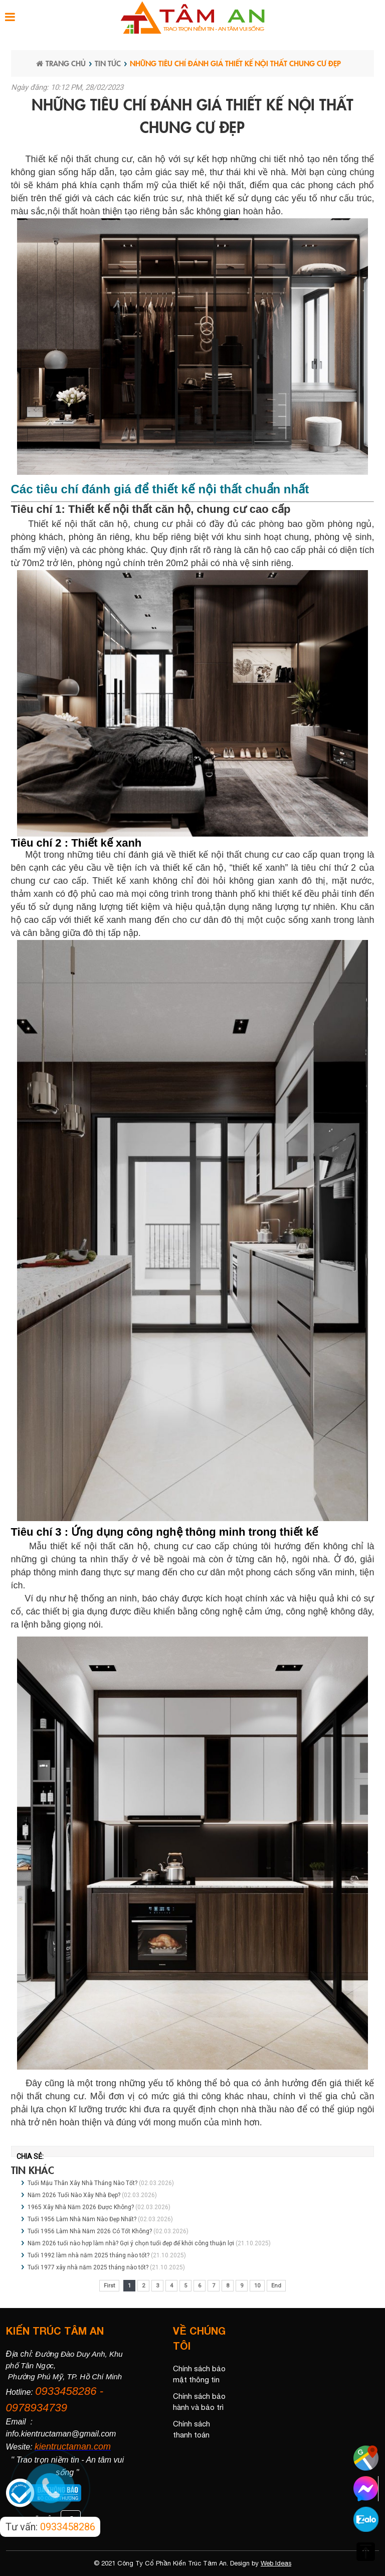 The height and width of the screenshot is (2576, 385). Describe the element at coordinates (109, 2285) in the screenshot. I see `First` at that location.